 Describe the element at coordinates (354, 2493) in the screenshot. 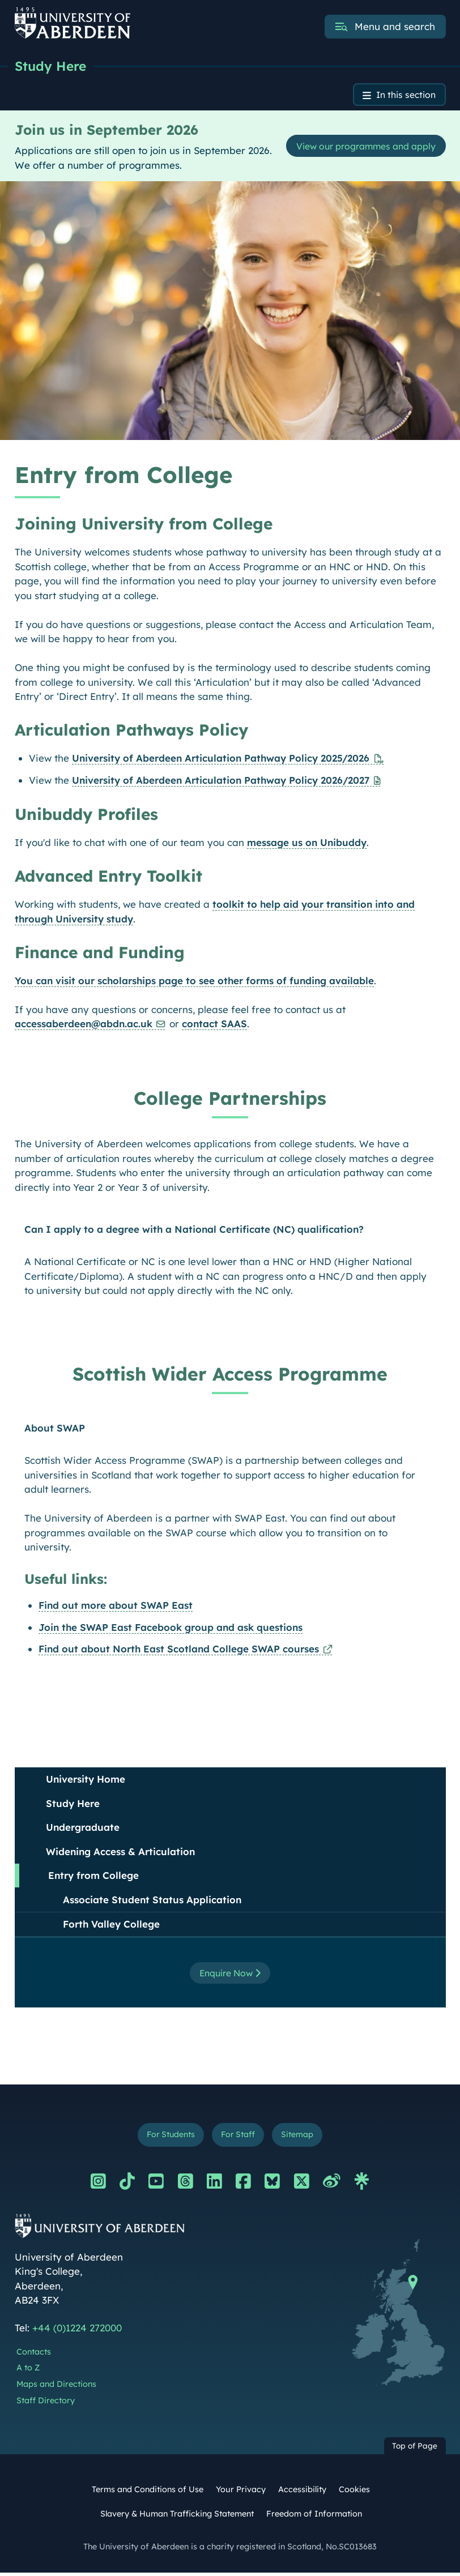

I see `Cookies` at that location.